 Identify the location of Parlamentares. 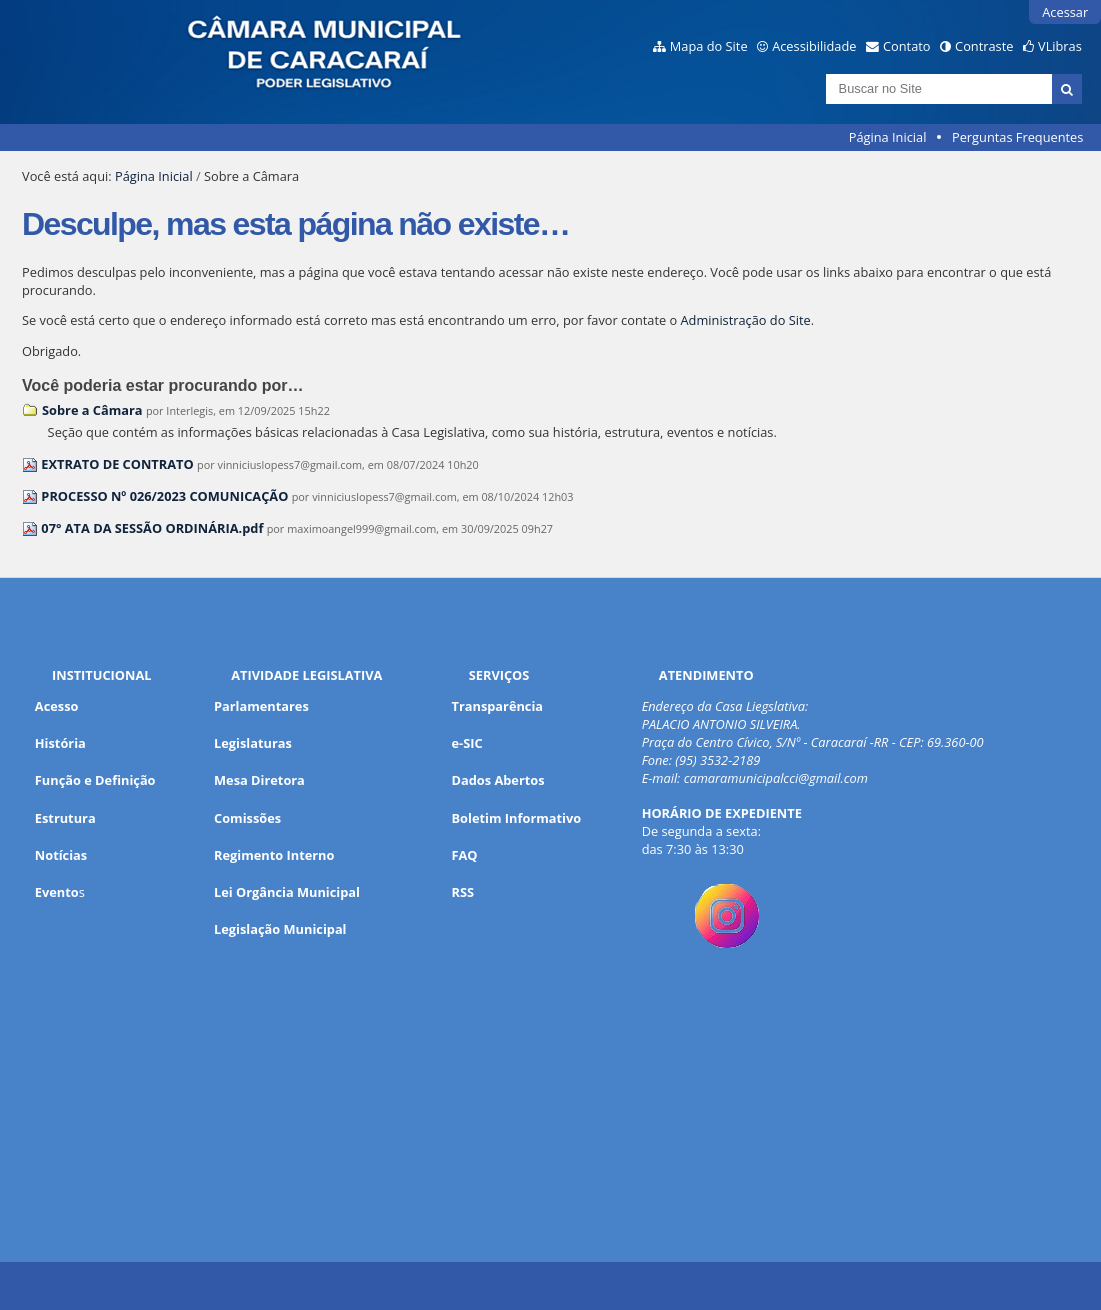
(261, 706).